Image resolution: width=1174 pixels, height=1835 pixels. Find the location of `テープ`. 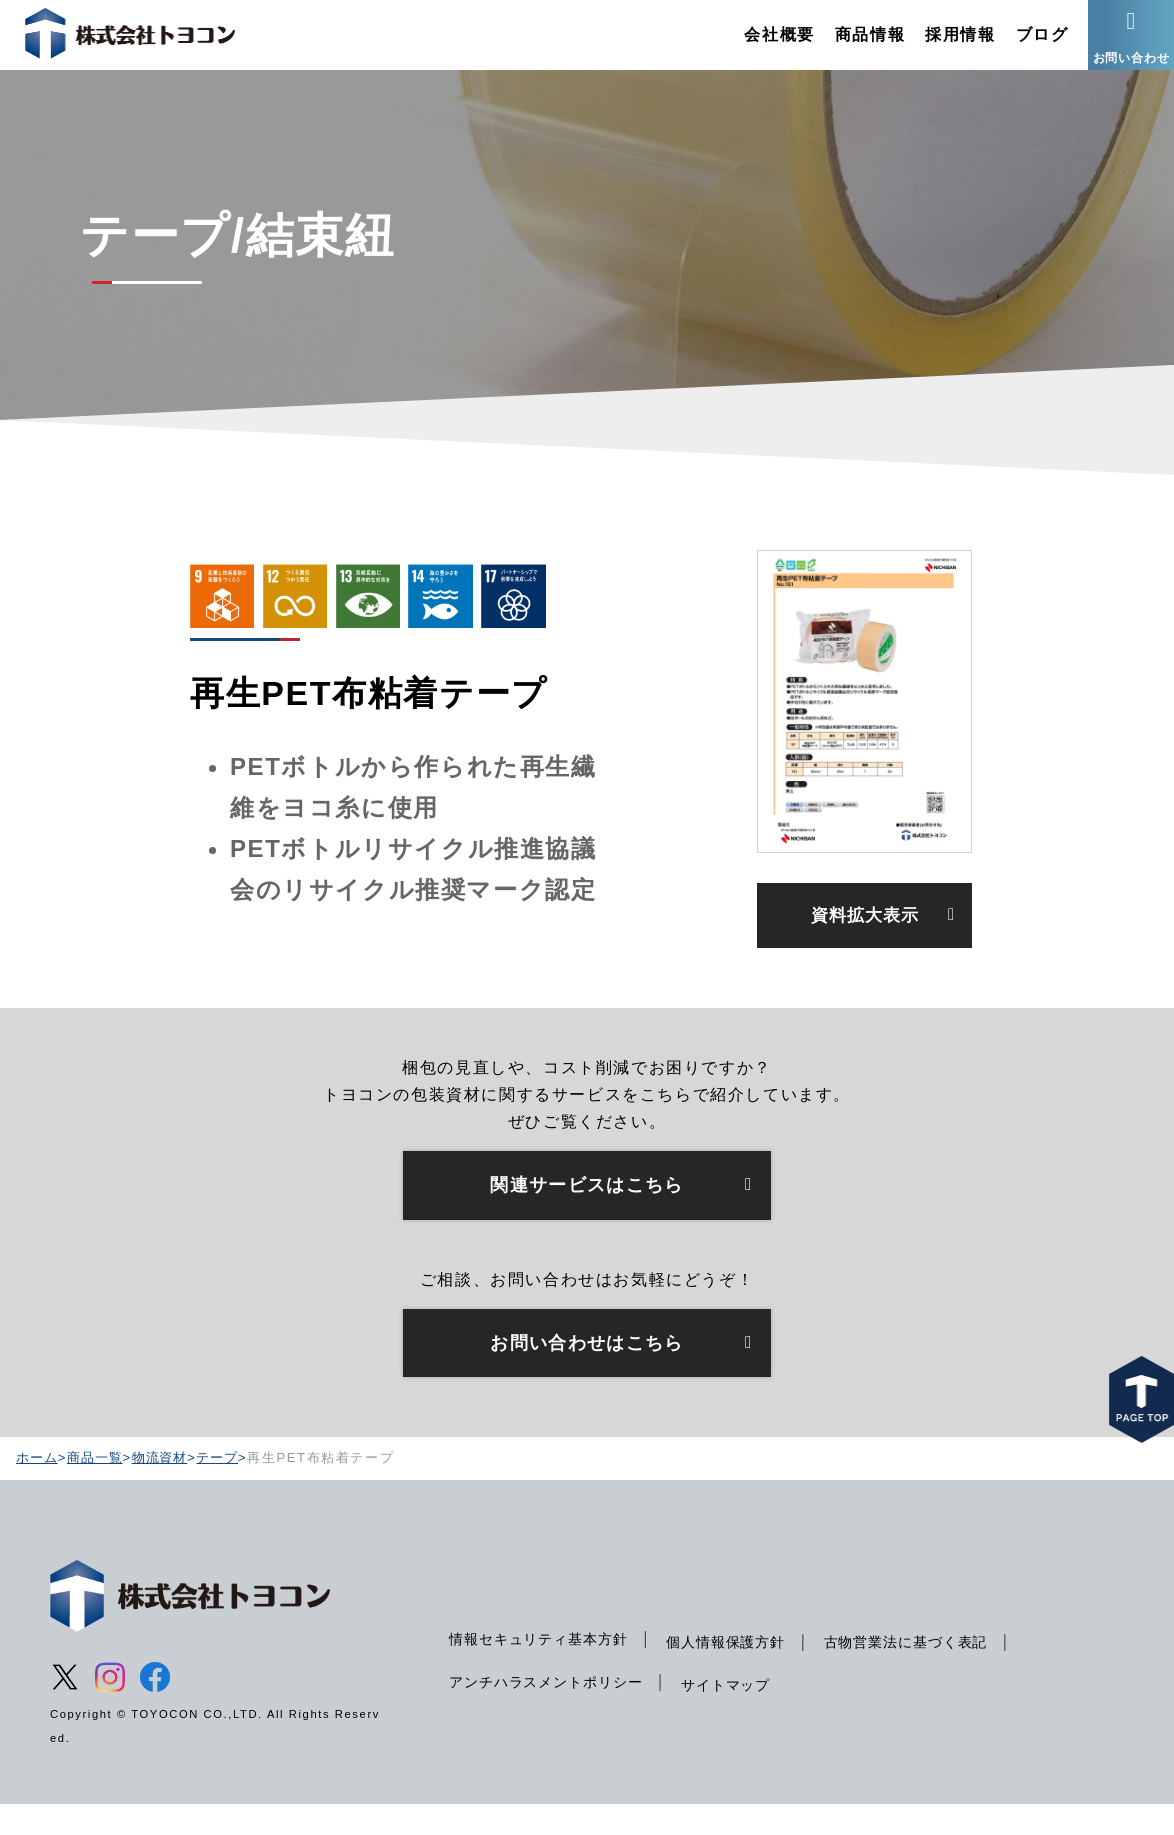

テープ is located at coordinates (226, 1488).